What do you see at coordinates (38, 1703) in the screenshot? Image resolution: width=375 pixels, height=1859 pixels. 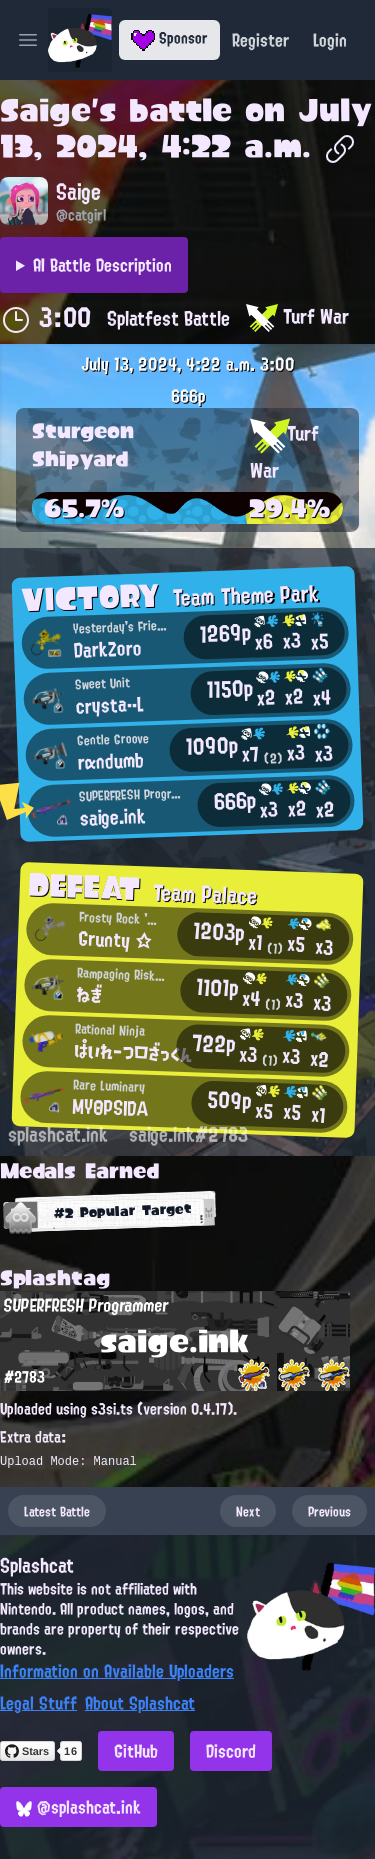 I see `Legal Stuff` at bounding box center [38, 1703].